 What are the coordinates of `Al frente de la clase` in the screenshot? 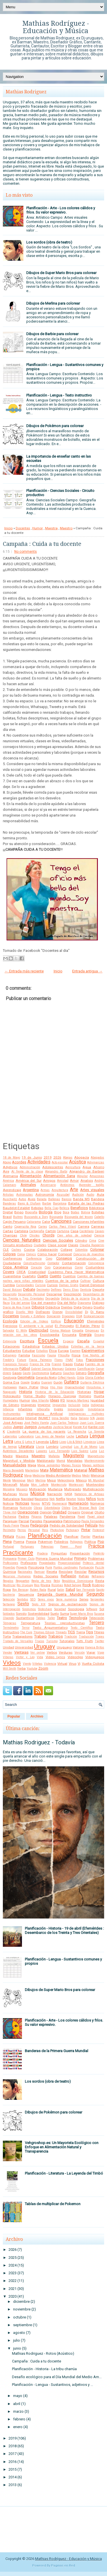 It's located at (27, 1171).